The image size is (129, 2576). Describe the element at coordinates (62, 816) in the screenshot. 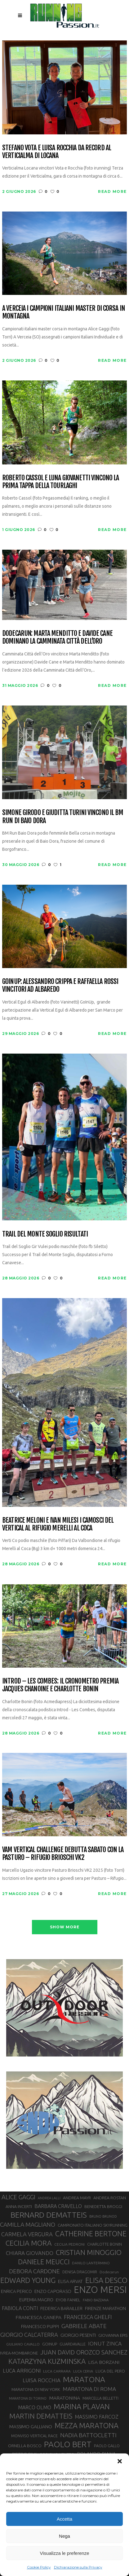

I see `Simone Girodo e Giuditta Turini vincono il BM Run di Baio Dora` at that location.